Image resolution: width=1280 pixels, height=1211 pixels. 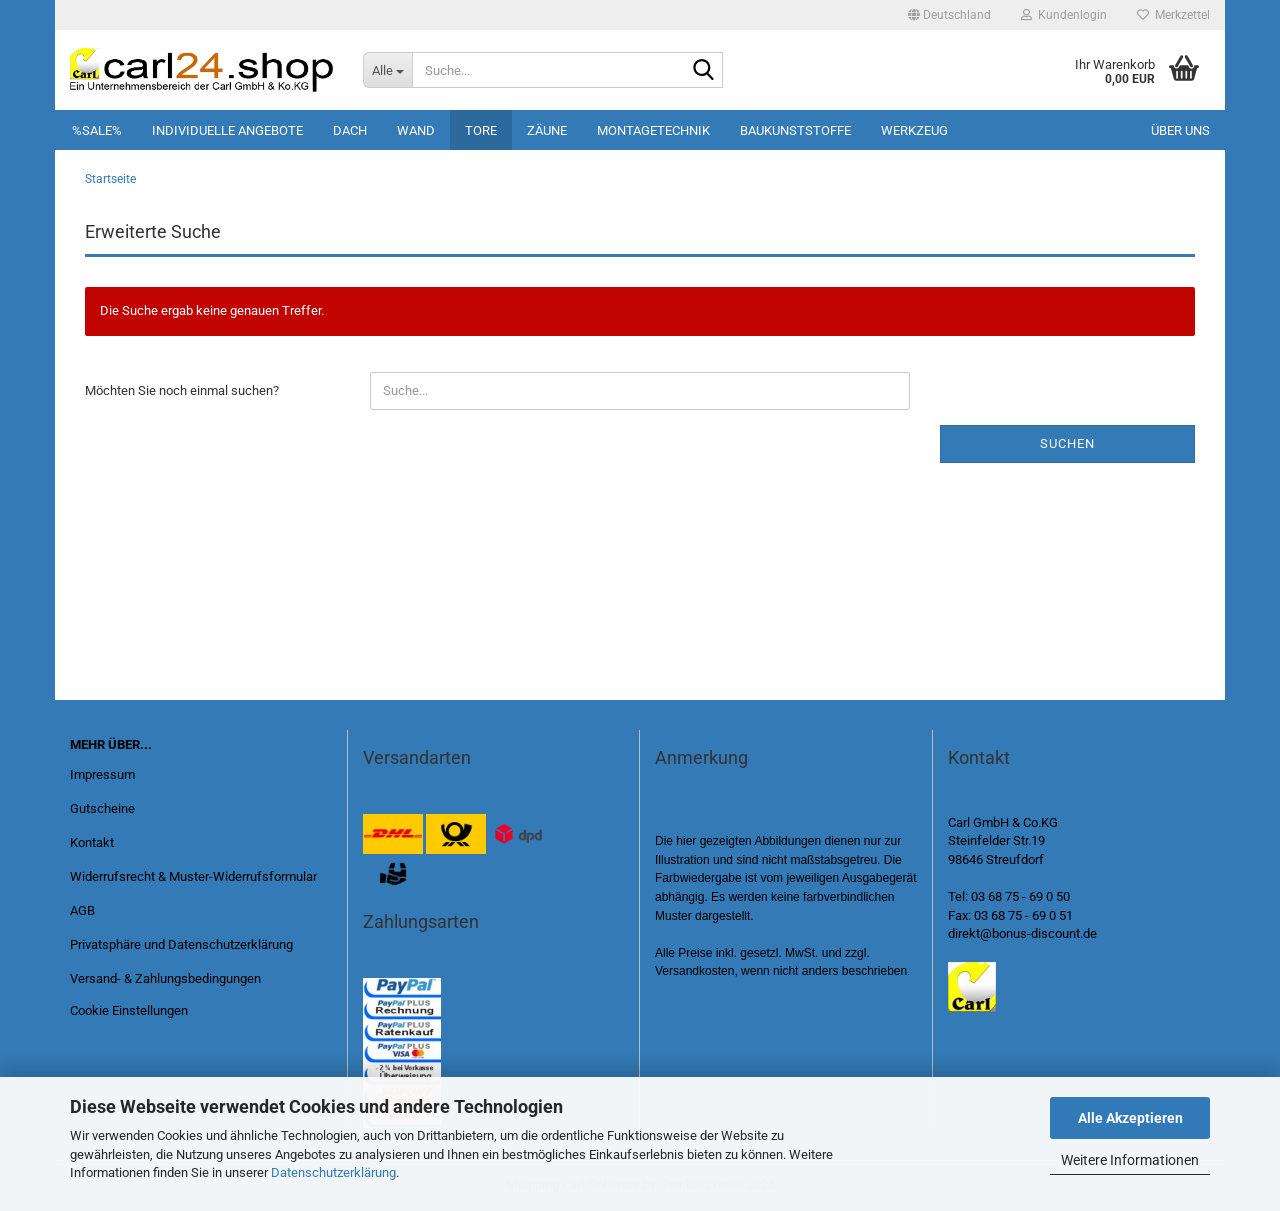 I want to click on Datenschutzerklärung, so click(x=333, y=1172).